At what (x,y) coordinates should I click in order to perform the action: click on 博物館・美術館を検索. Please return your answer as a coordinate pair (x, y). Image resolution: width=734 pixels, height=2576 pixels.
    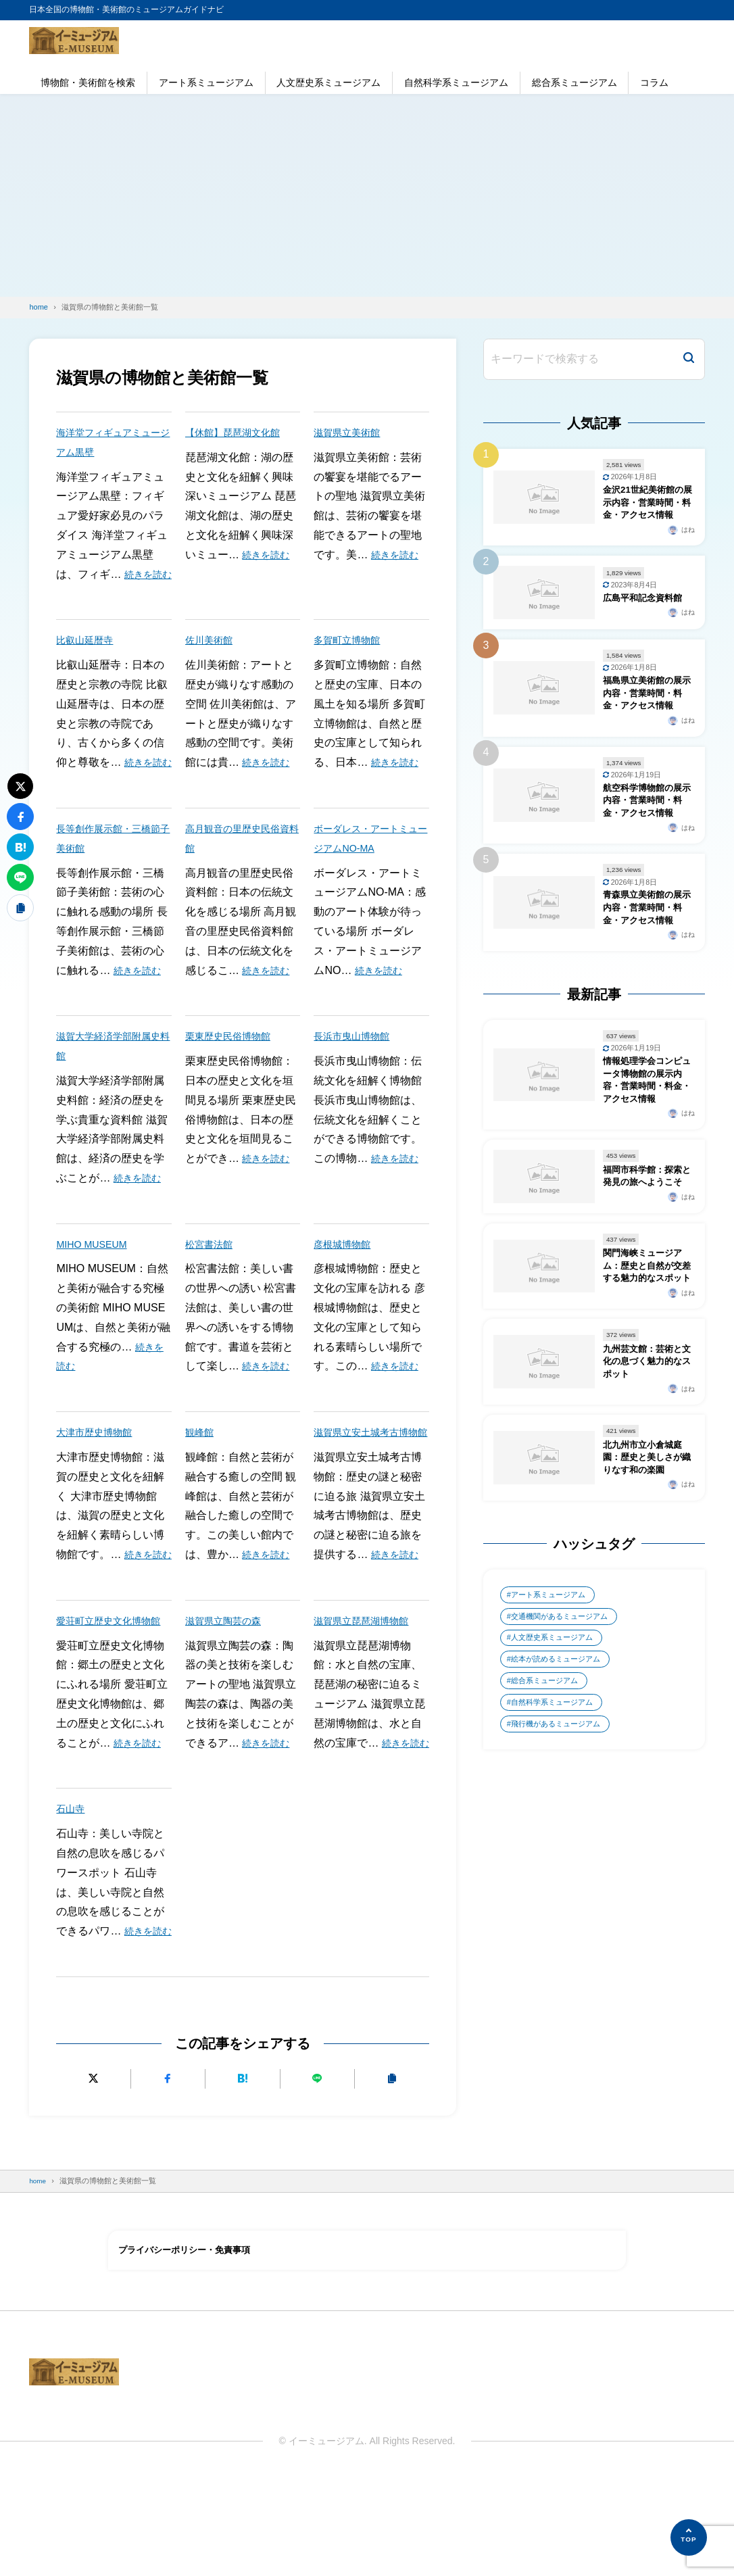
    Looking at the image, I should click on (88, 82).